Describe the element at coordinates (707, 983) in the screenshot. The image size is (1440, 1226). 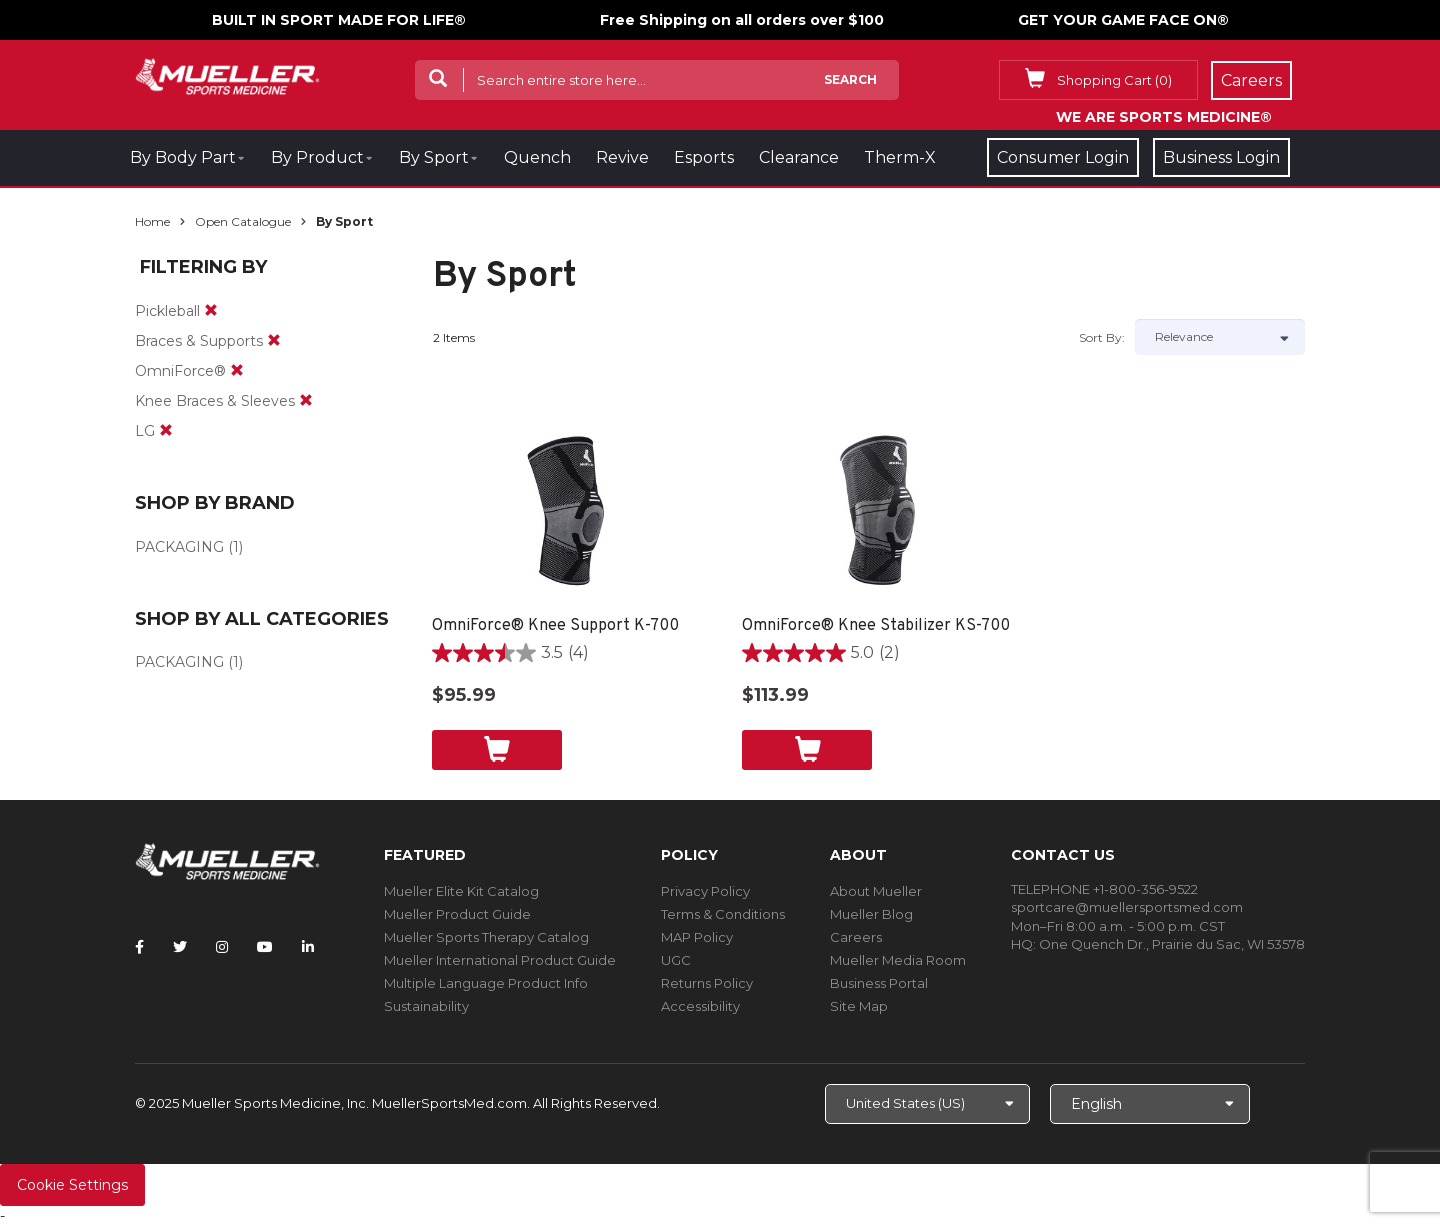
I see `Returns Policy` at that location.